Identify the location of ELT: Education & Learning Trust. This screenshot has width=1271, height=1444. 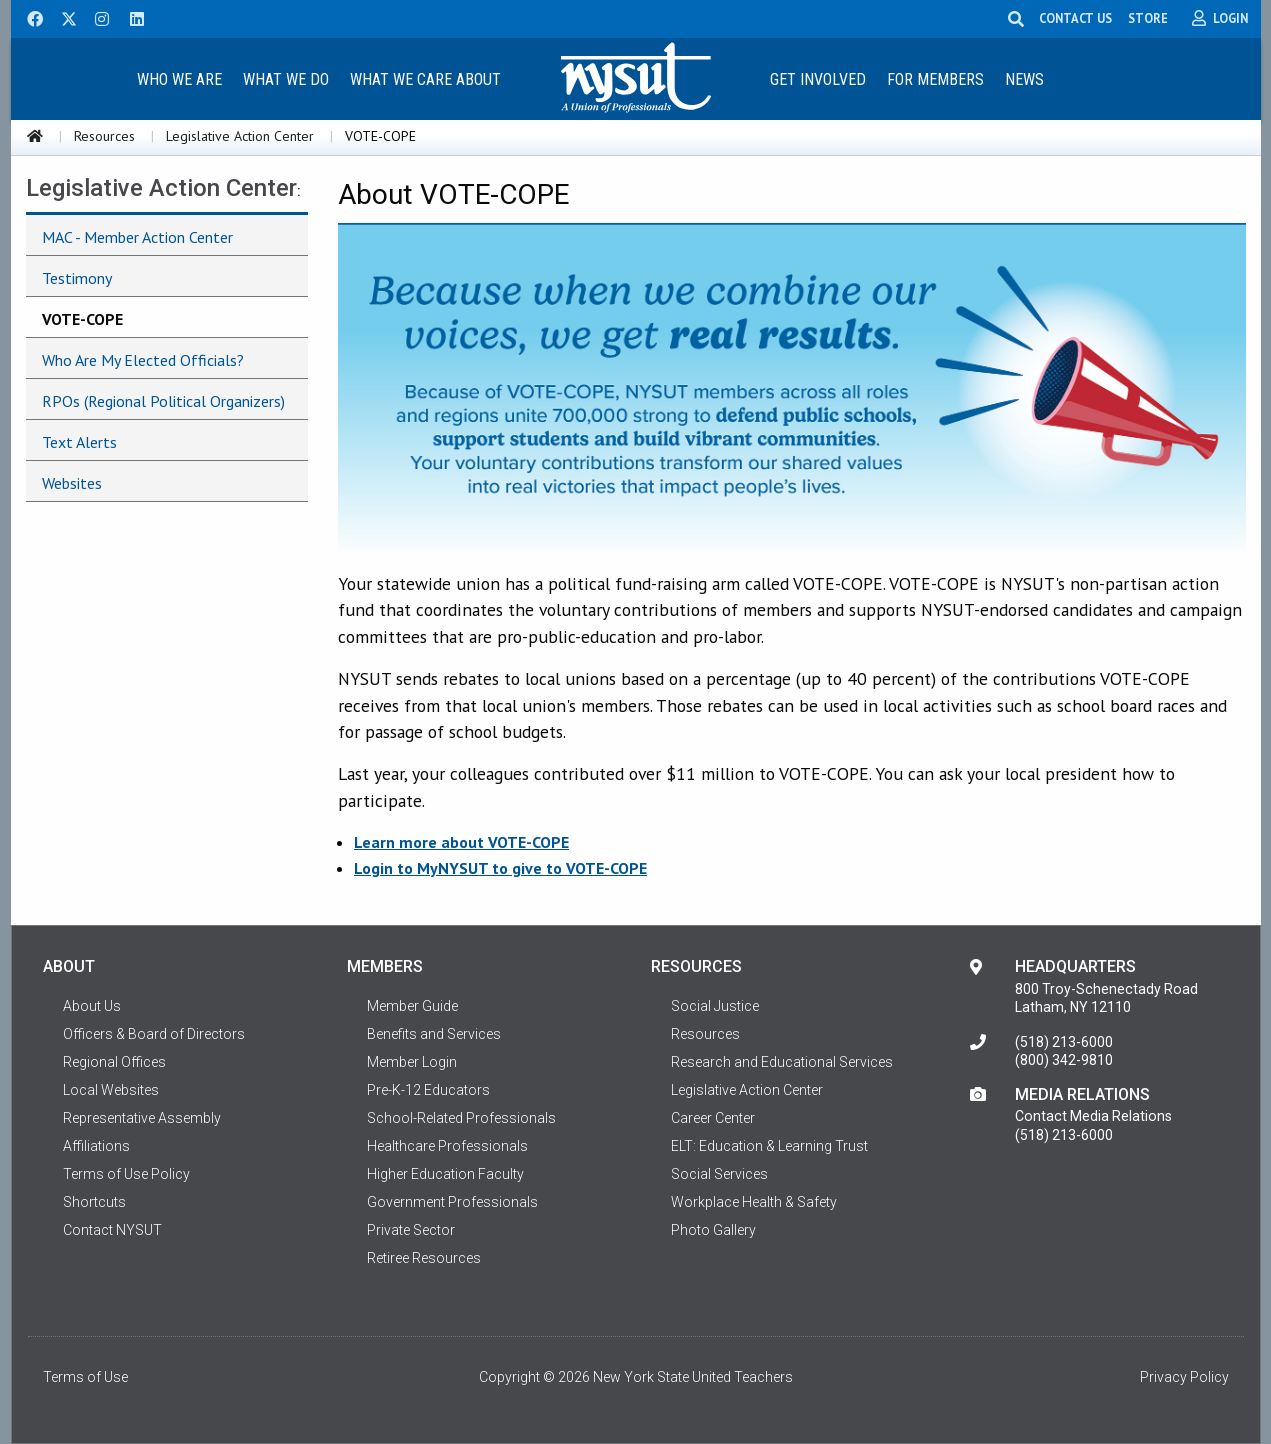
(769, 1146).